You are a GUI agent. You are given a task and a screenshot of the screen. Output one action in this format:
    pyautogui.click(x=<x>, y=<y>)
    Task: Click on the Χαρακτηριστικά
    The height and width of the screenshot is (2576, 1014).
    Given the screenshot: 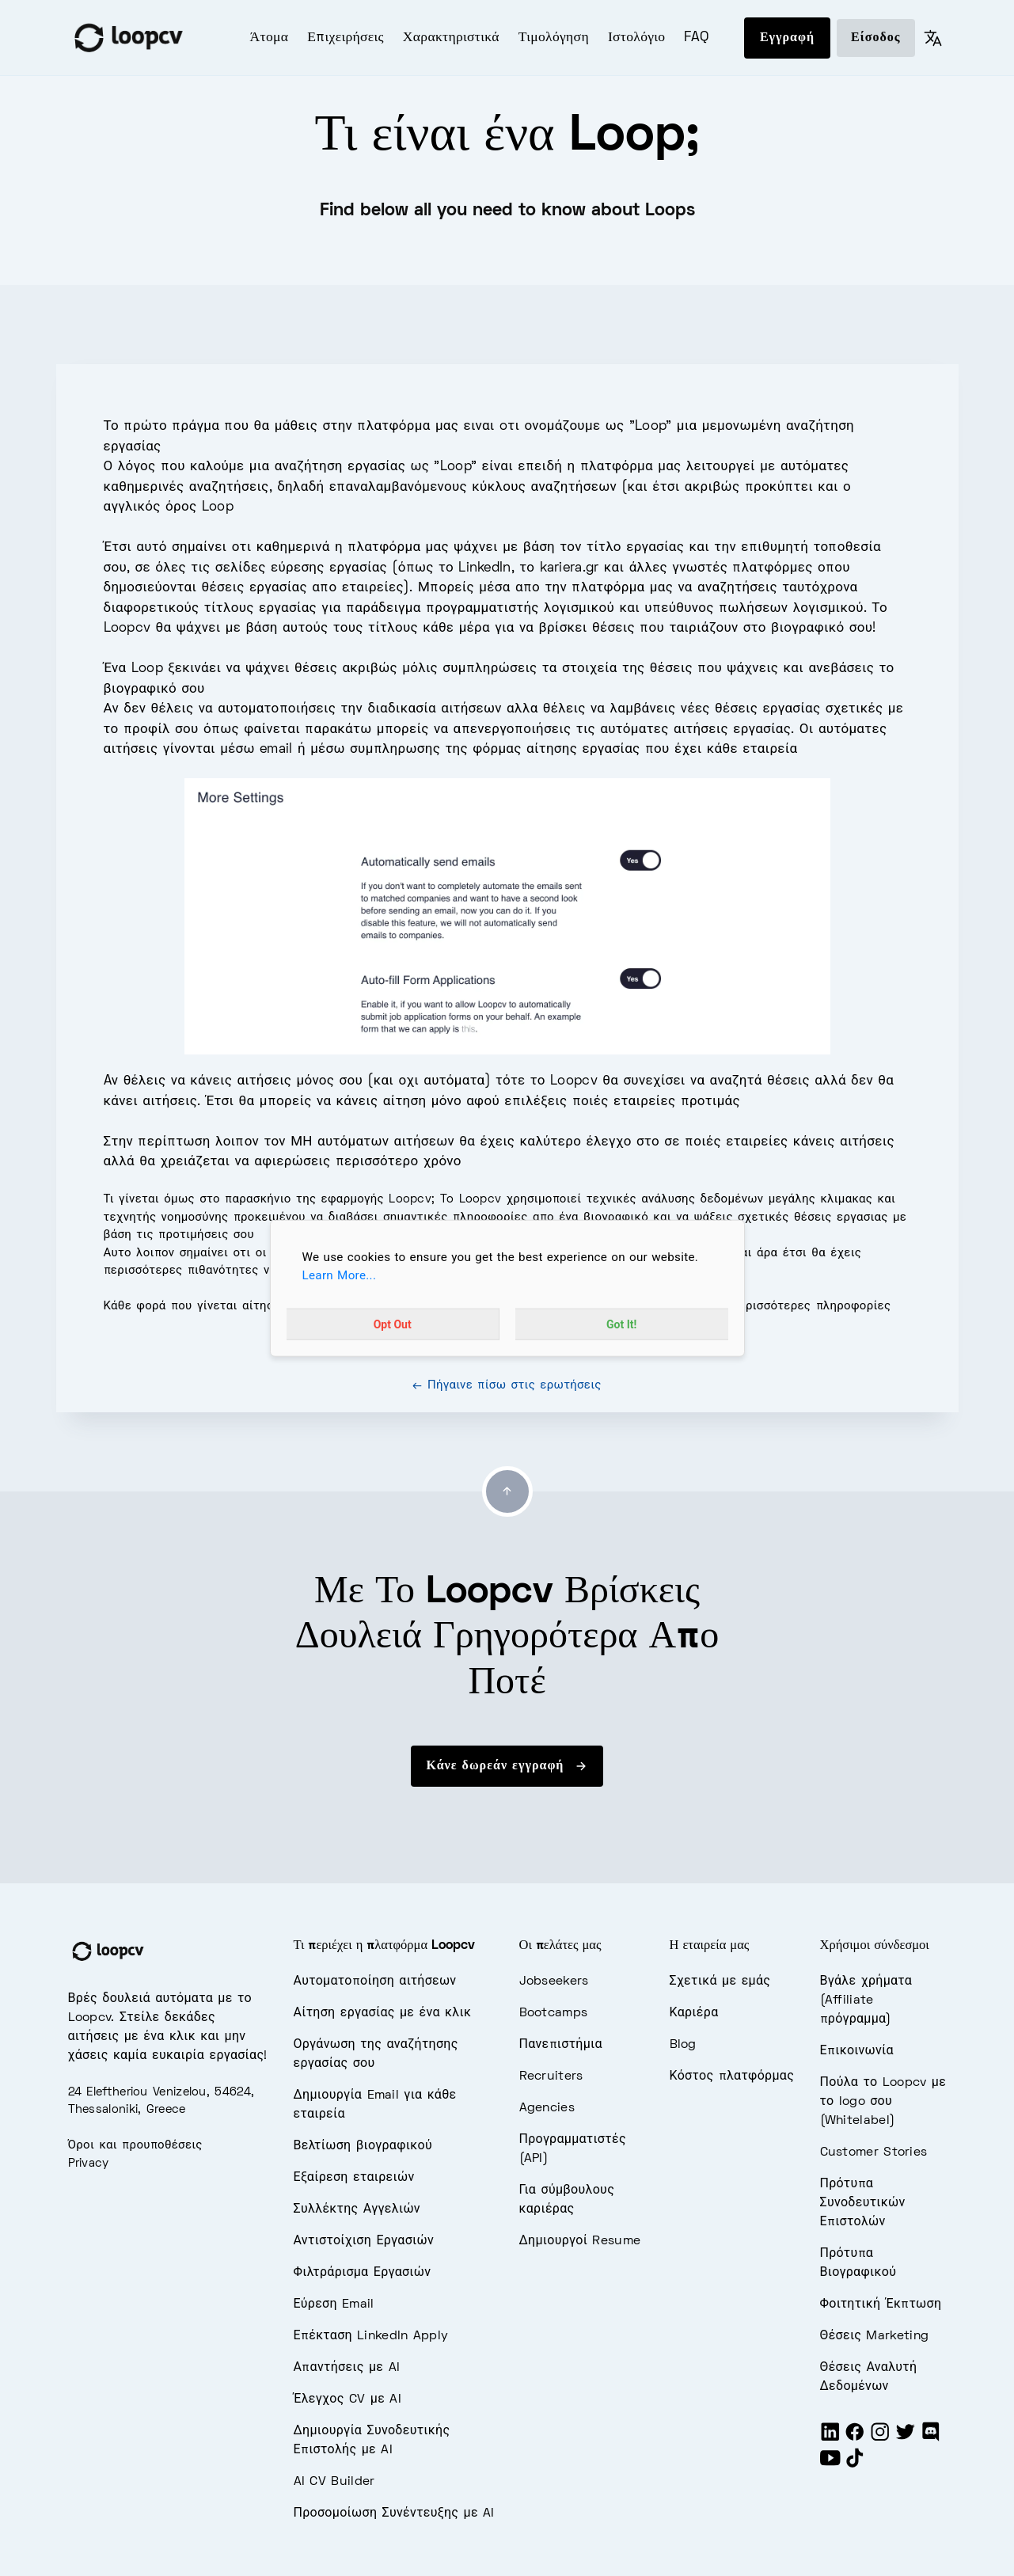 What is the action you would take?
    pyautogui.click(x=451, y=38)
    